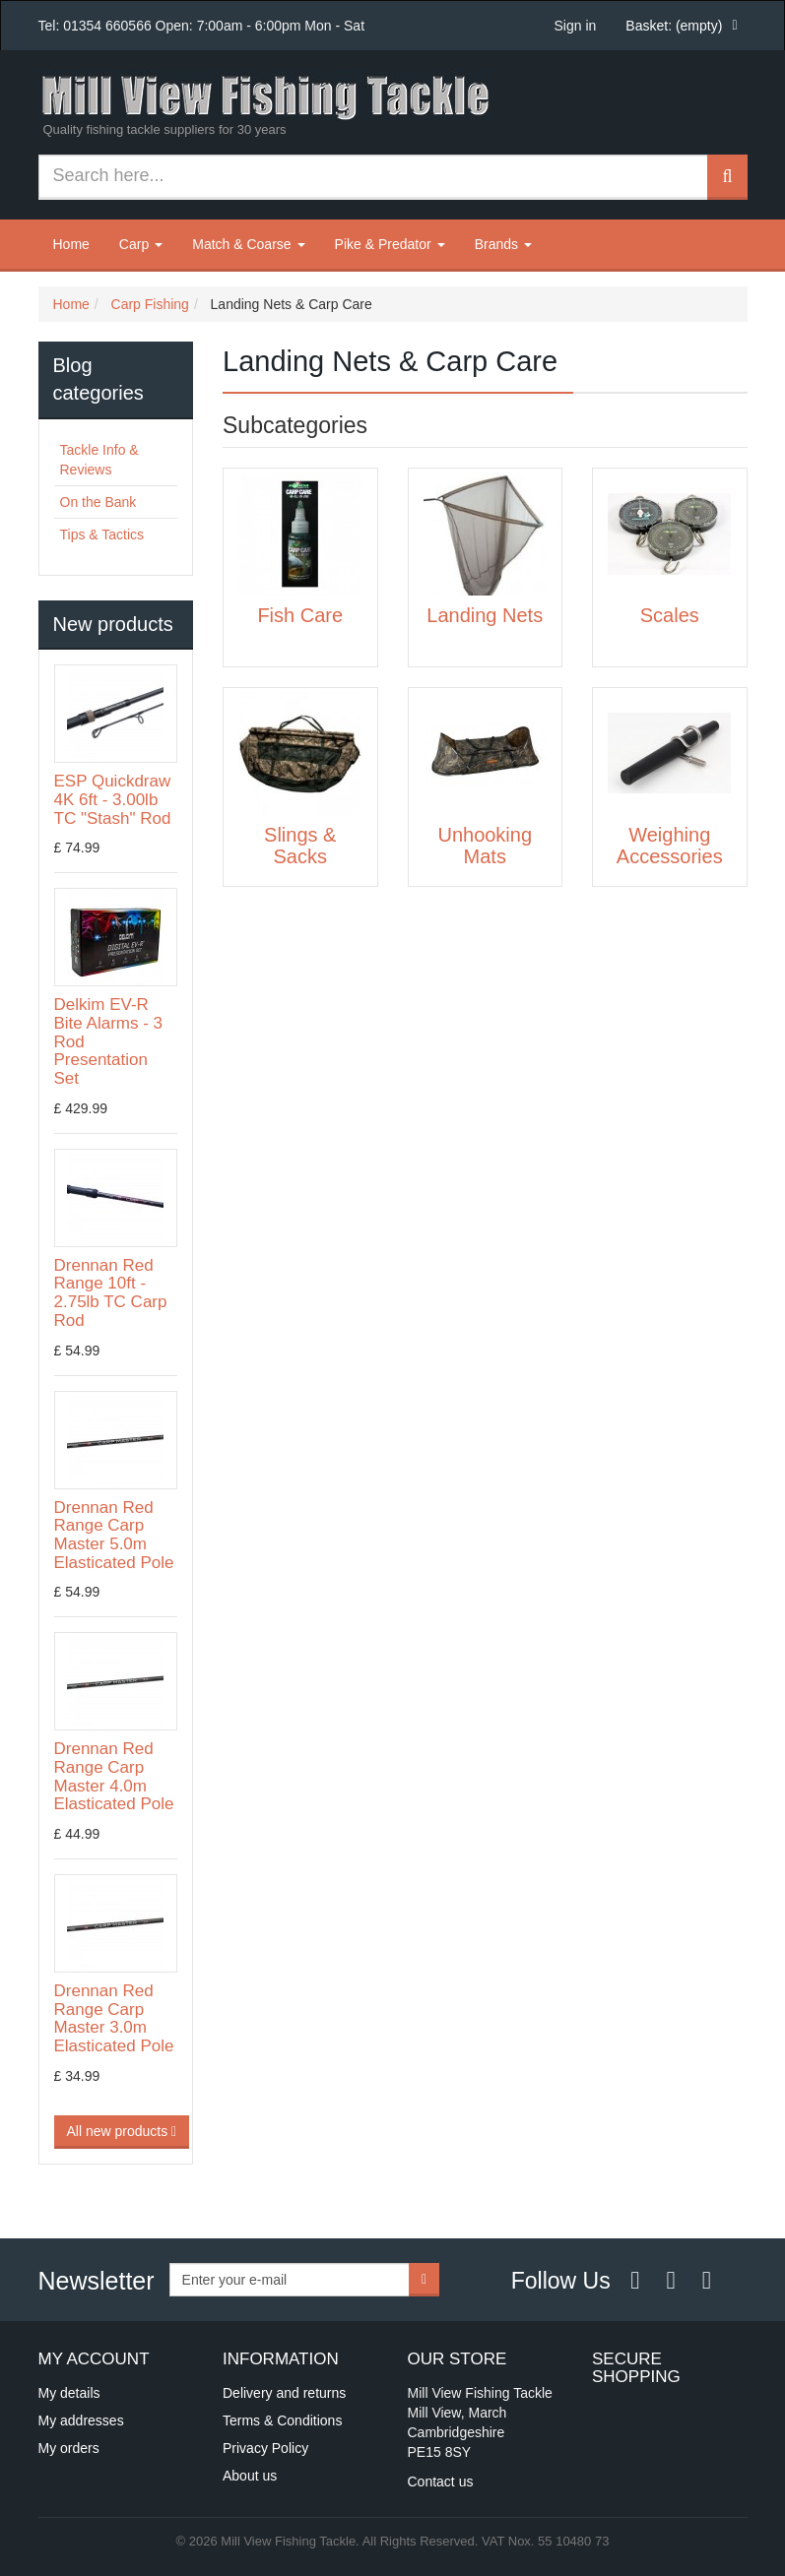 The image size is (785, 2576). I want to click on My orders, so click(68, 2448).